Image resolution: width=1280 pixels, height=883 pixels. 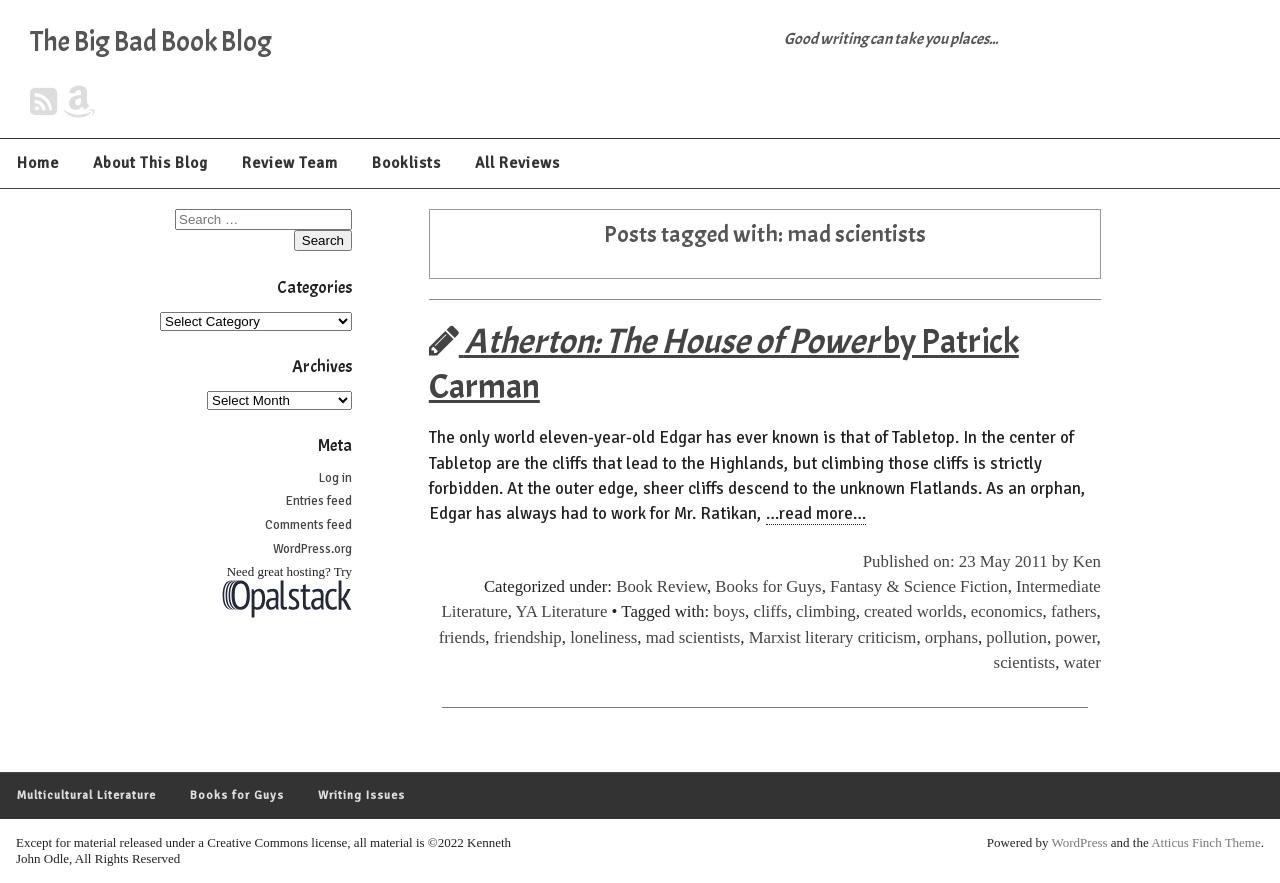 I want to click on Comments feed, so click(x=308, y=525).